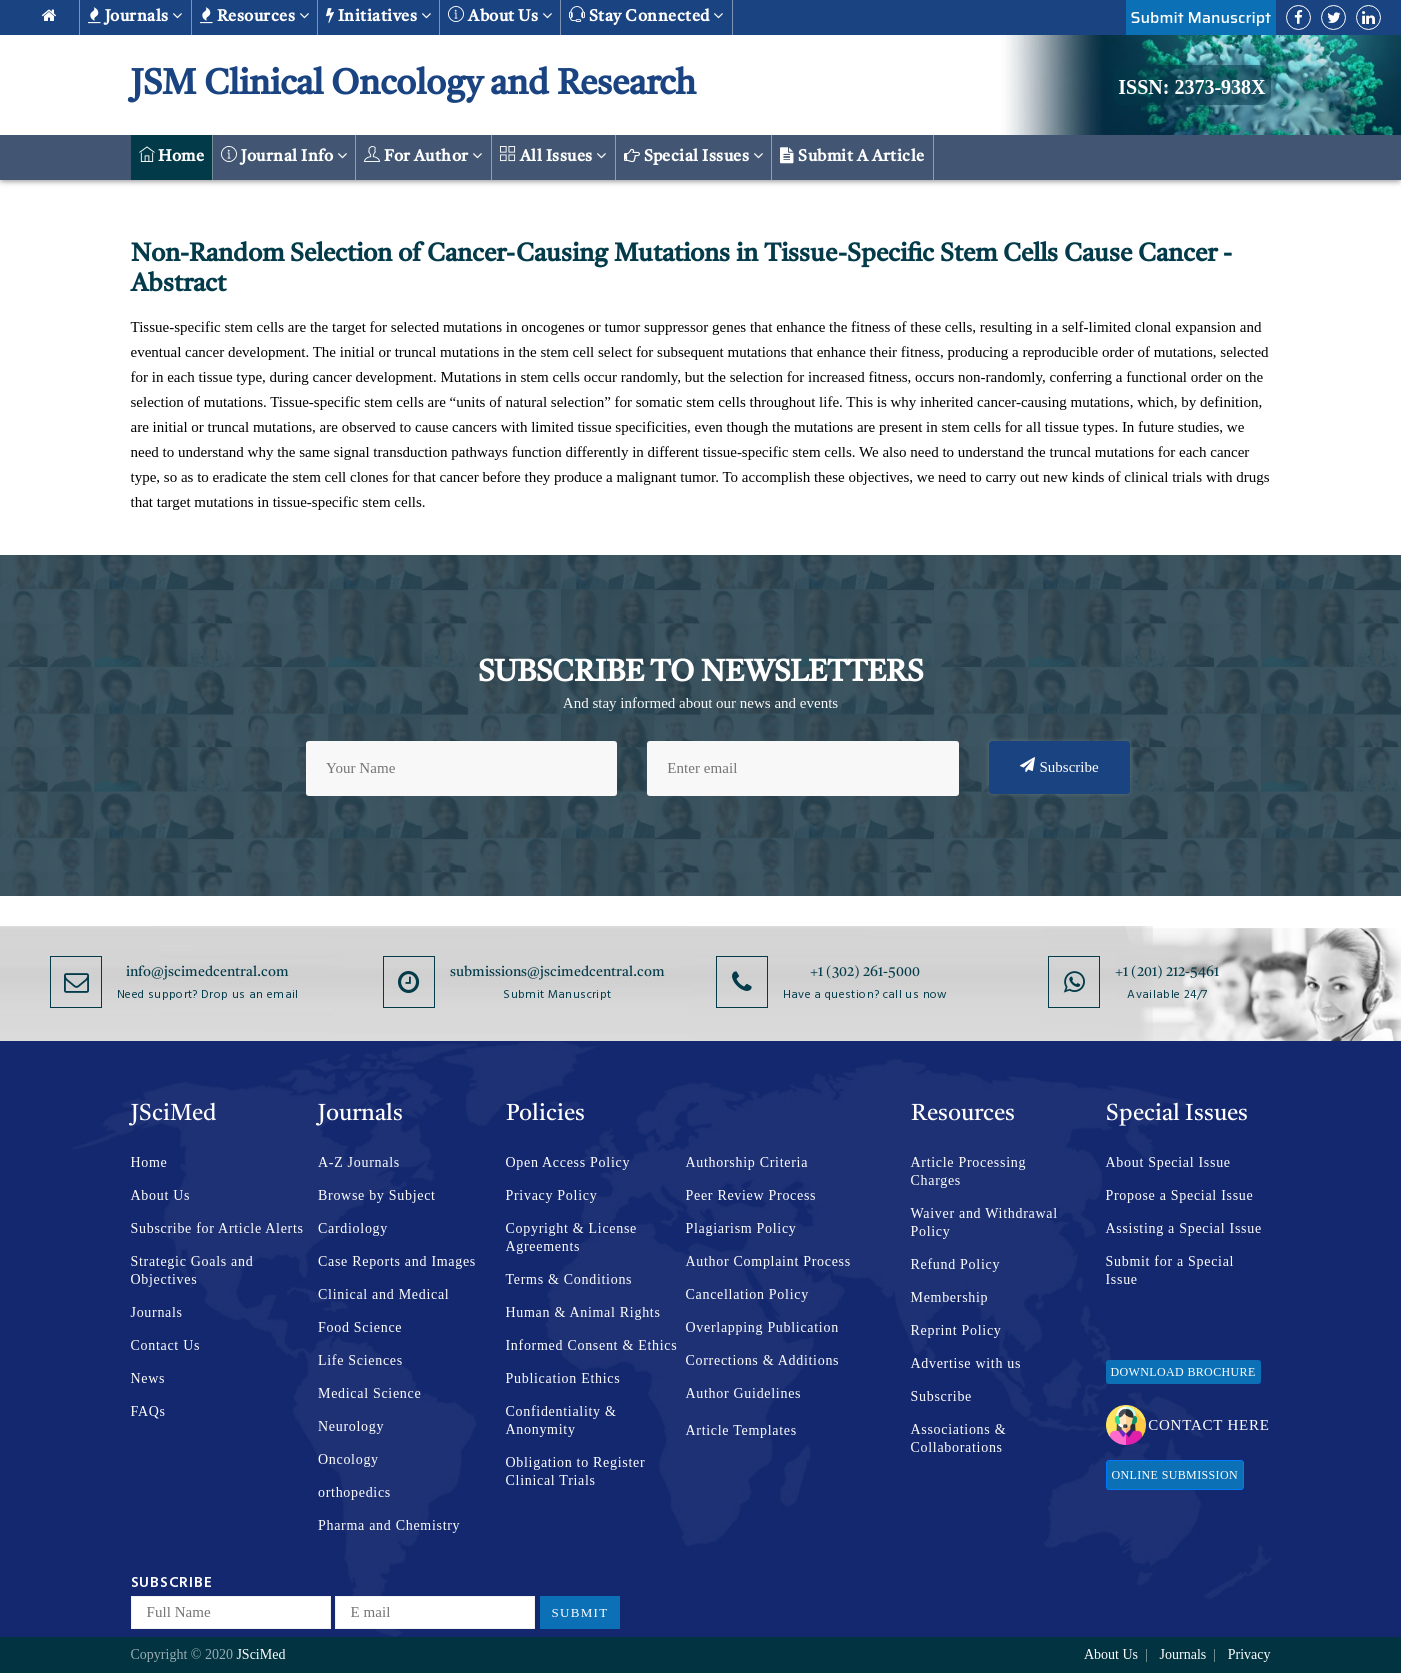 The width and height of the screenshot is (1401, 1673). Describe the element at coordinates (1191, 87) in the screenshot. I see `ISSN: 2373-938X` at that location.